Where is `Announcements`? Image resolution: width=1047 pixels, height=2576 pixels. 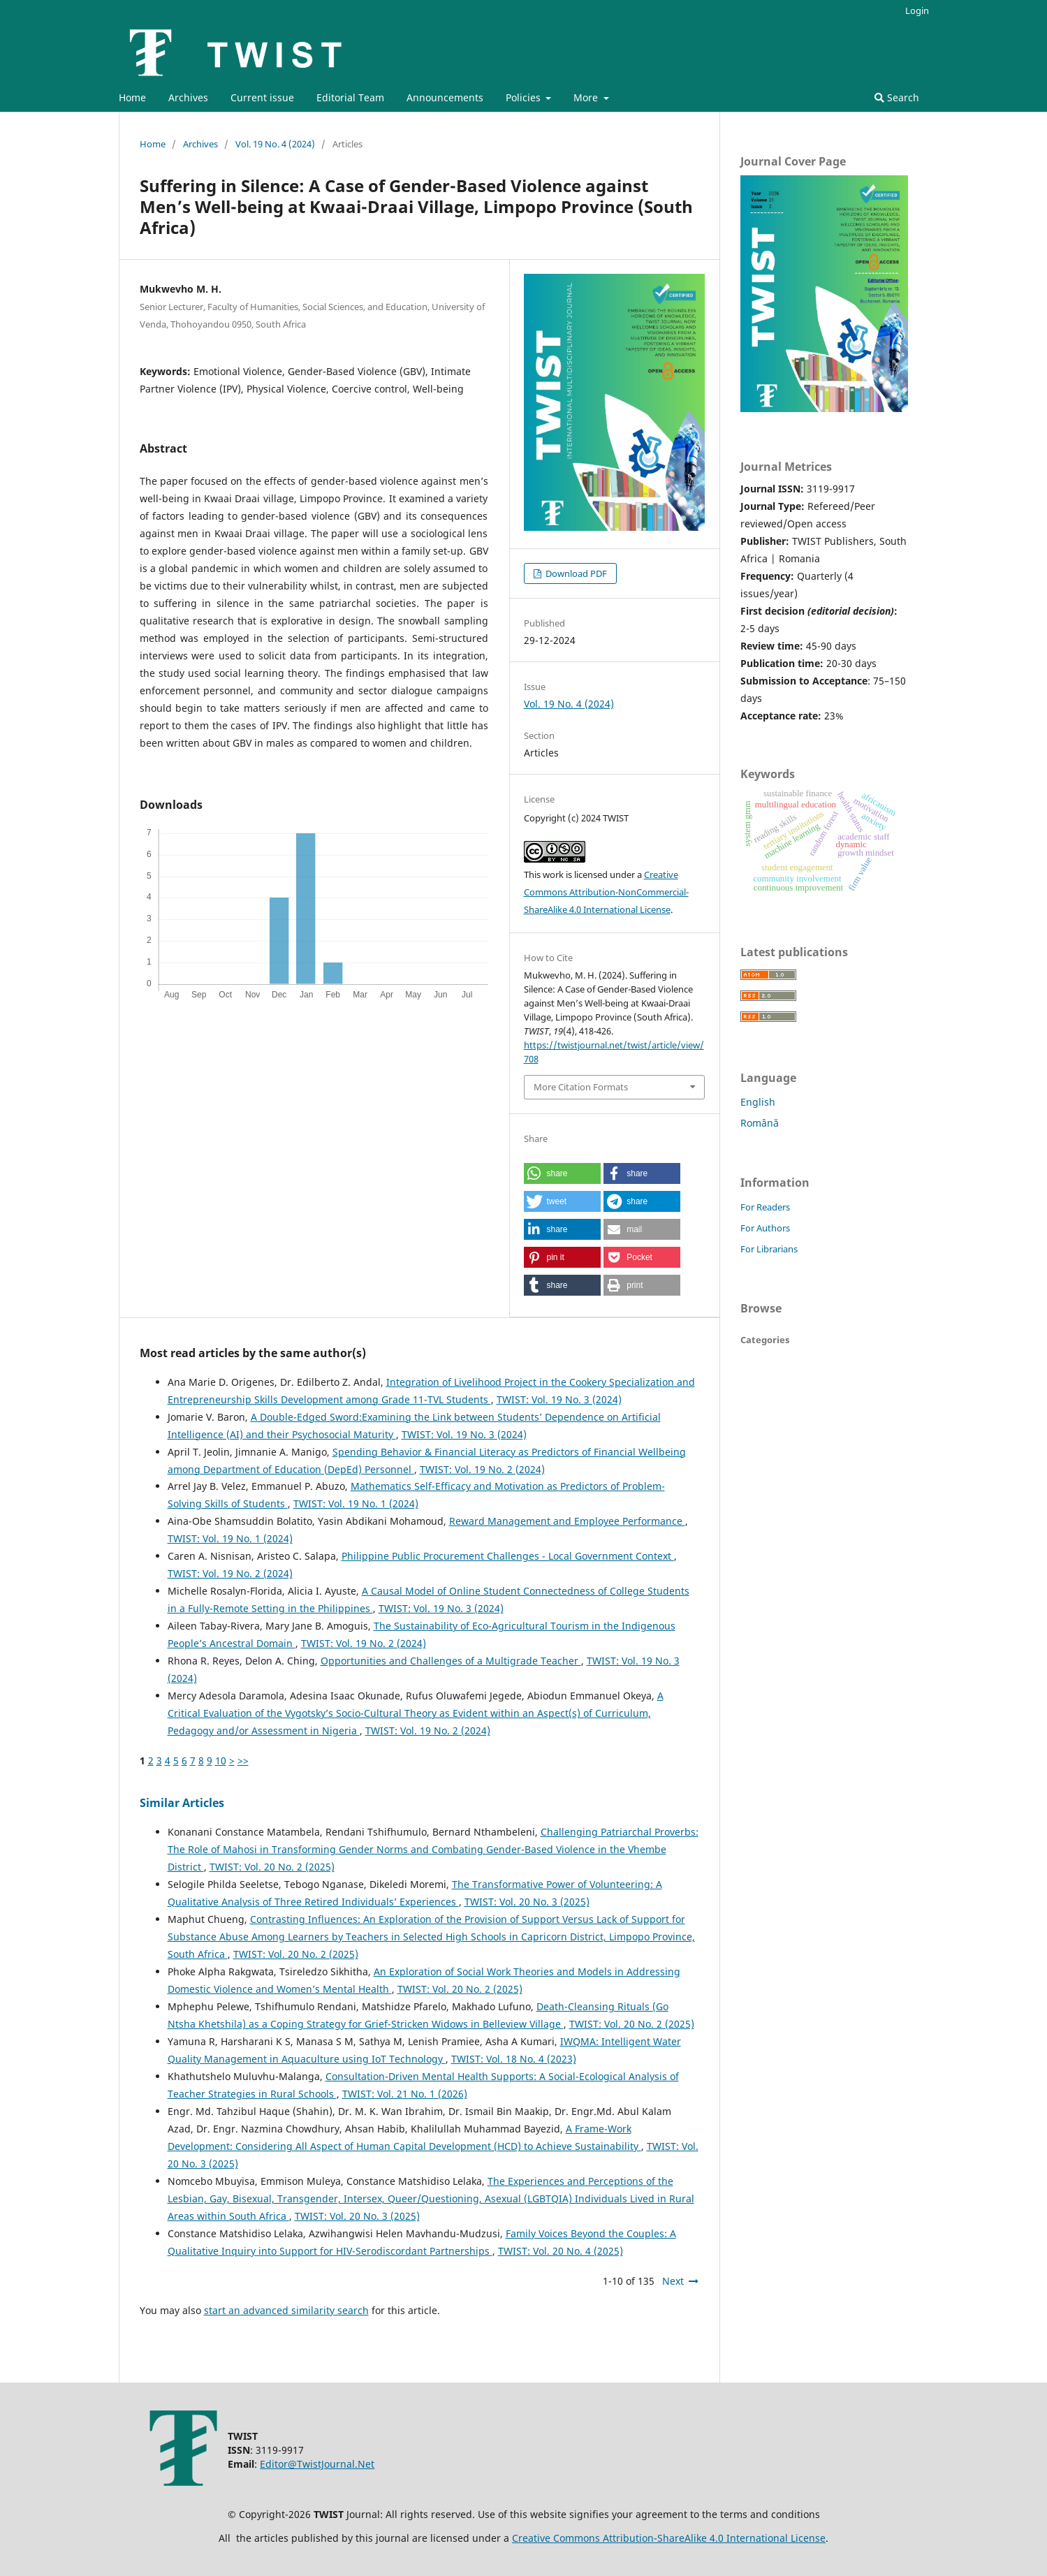
Announcements is located at coordinates (445, 97).